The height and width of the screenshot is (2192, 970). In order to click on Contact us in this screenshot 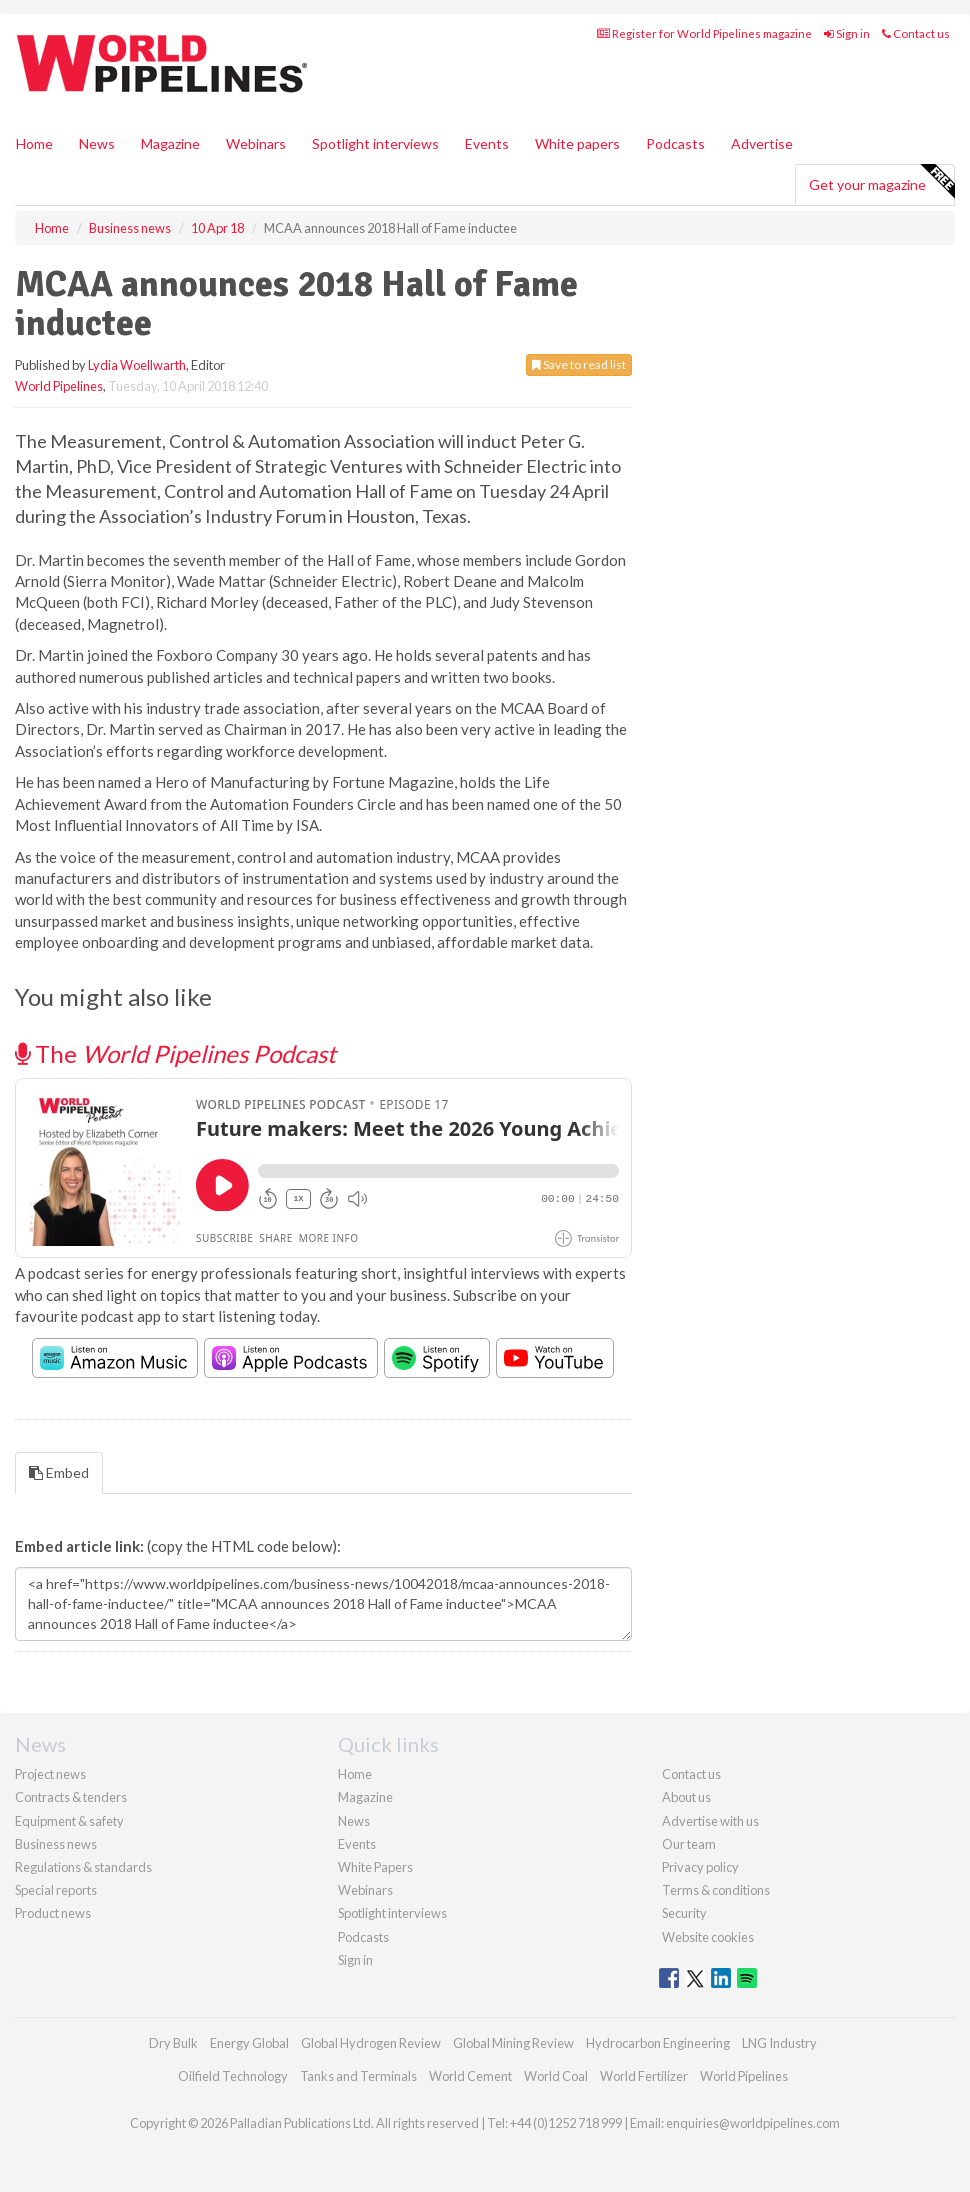, I will do `click(916, 33)`.